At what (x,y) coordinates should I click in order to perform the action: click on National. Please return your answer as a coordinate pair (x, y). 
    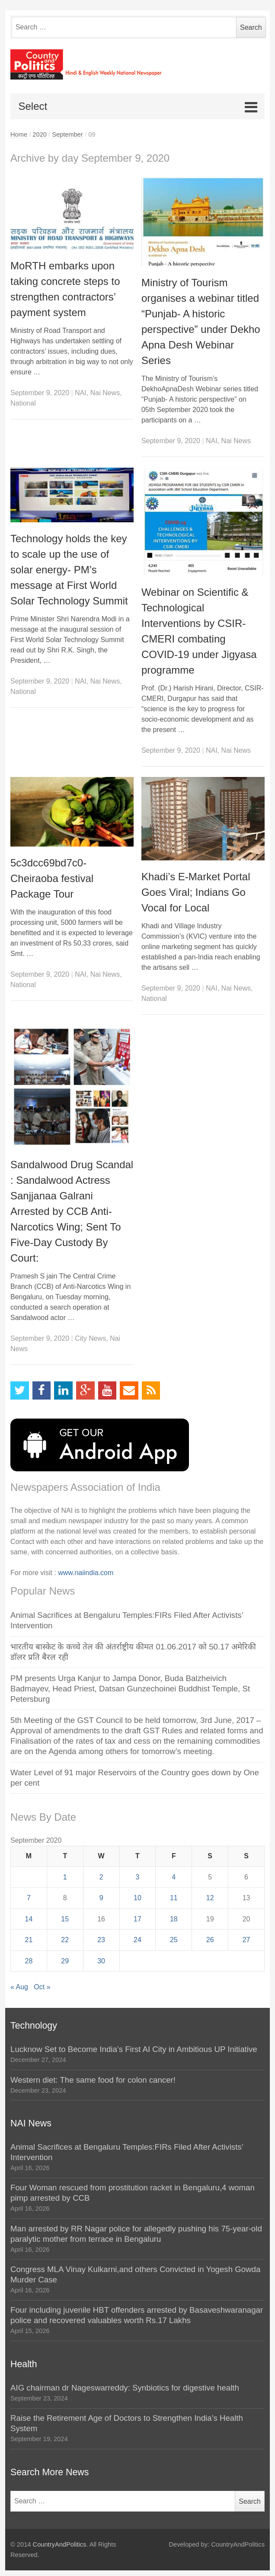
    Looking at the image, I should click on (23, 403).